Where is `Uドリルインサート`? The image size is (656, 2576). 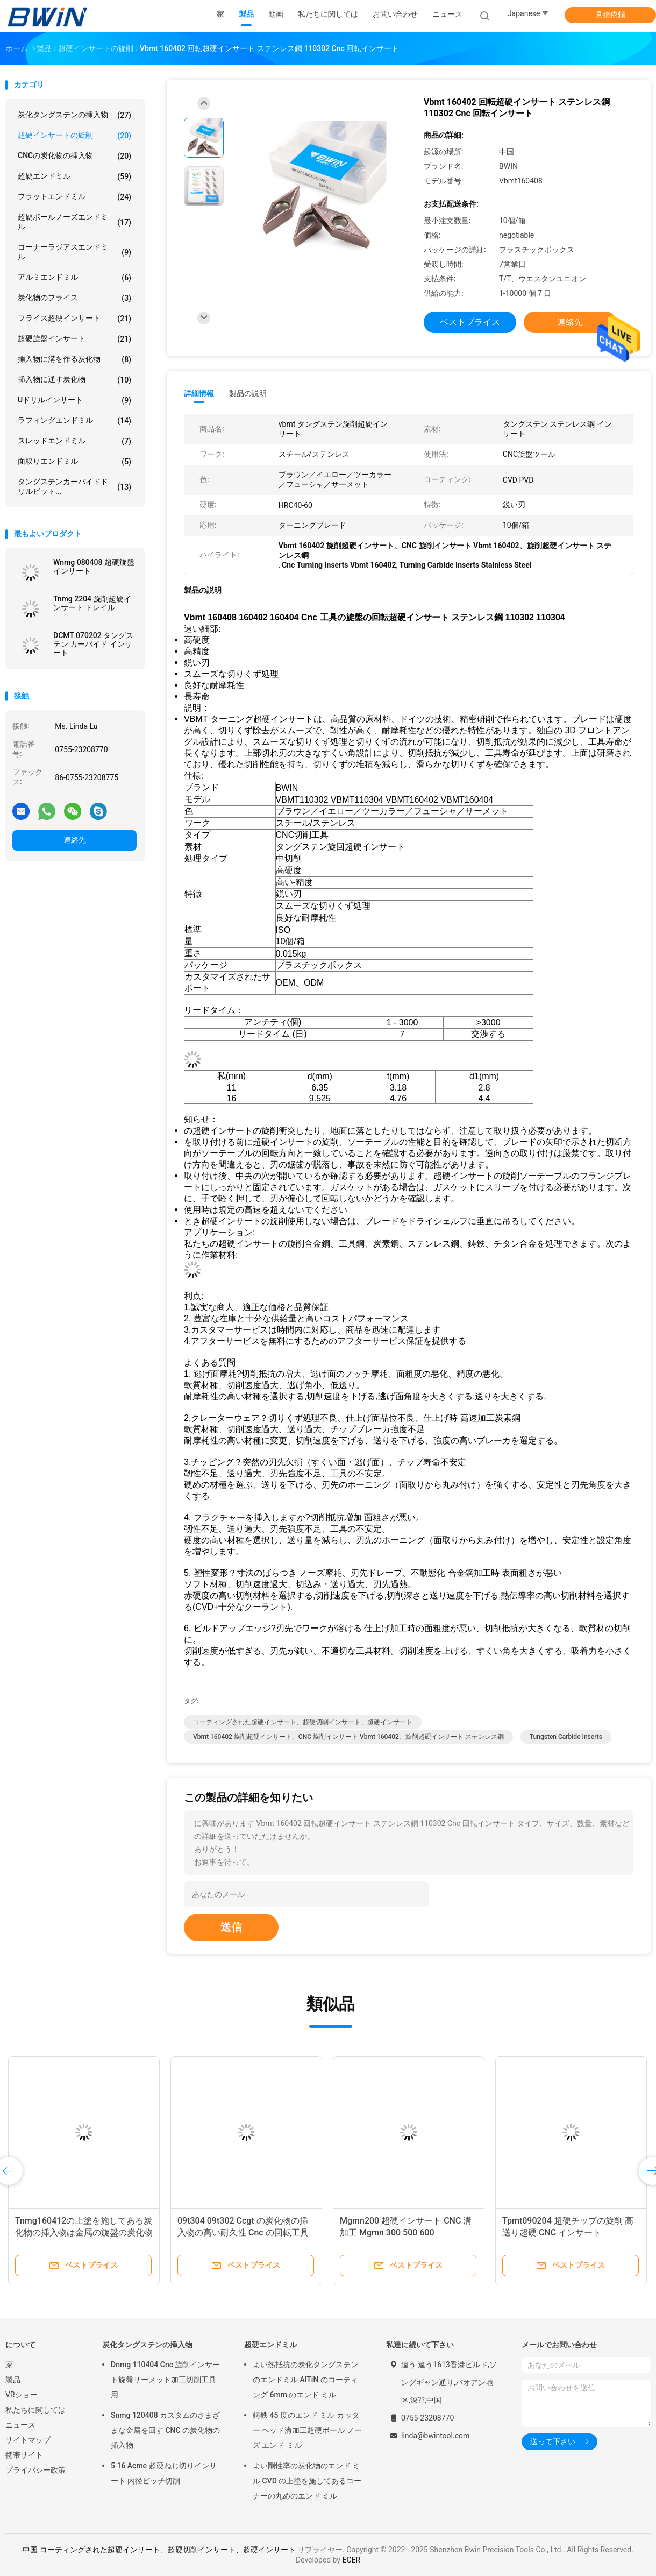 Uドリルインサート is located at coordinates (74, 400).